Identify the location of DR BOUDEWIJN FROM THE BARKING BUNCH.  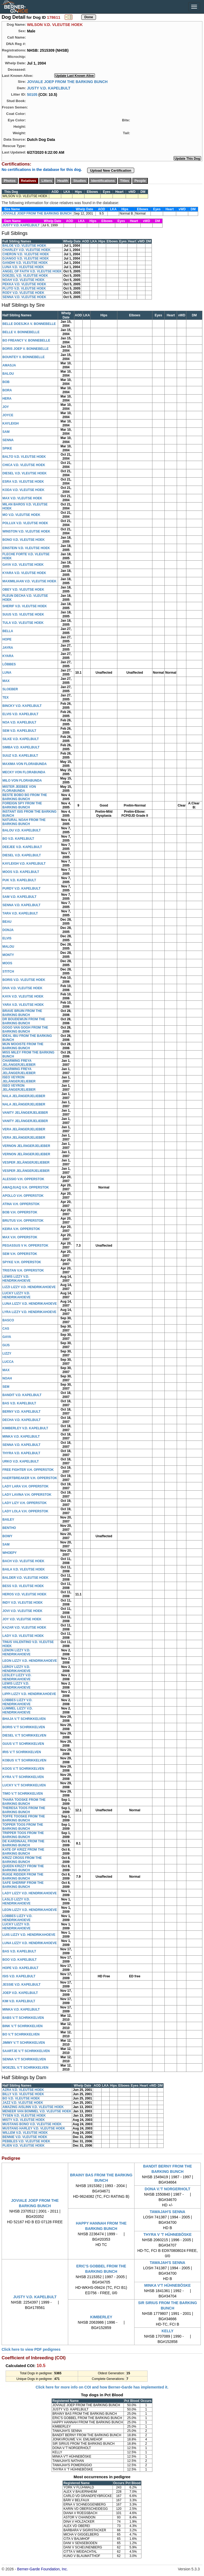
(23, 1021).